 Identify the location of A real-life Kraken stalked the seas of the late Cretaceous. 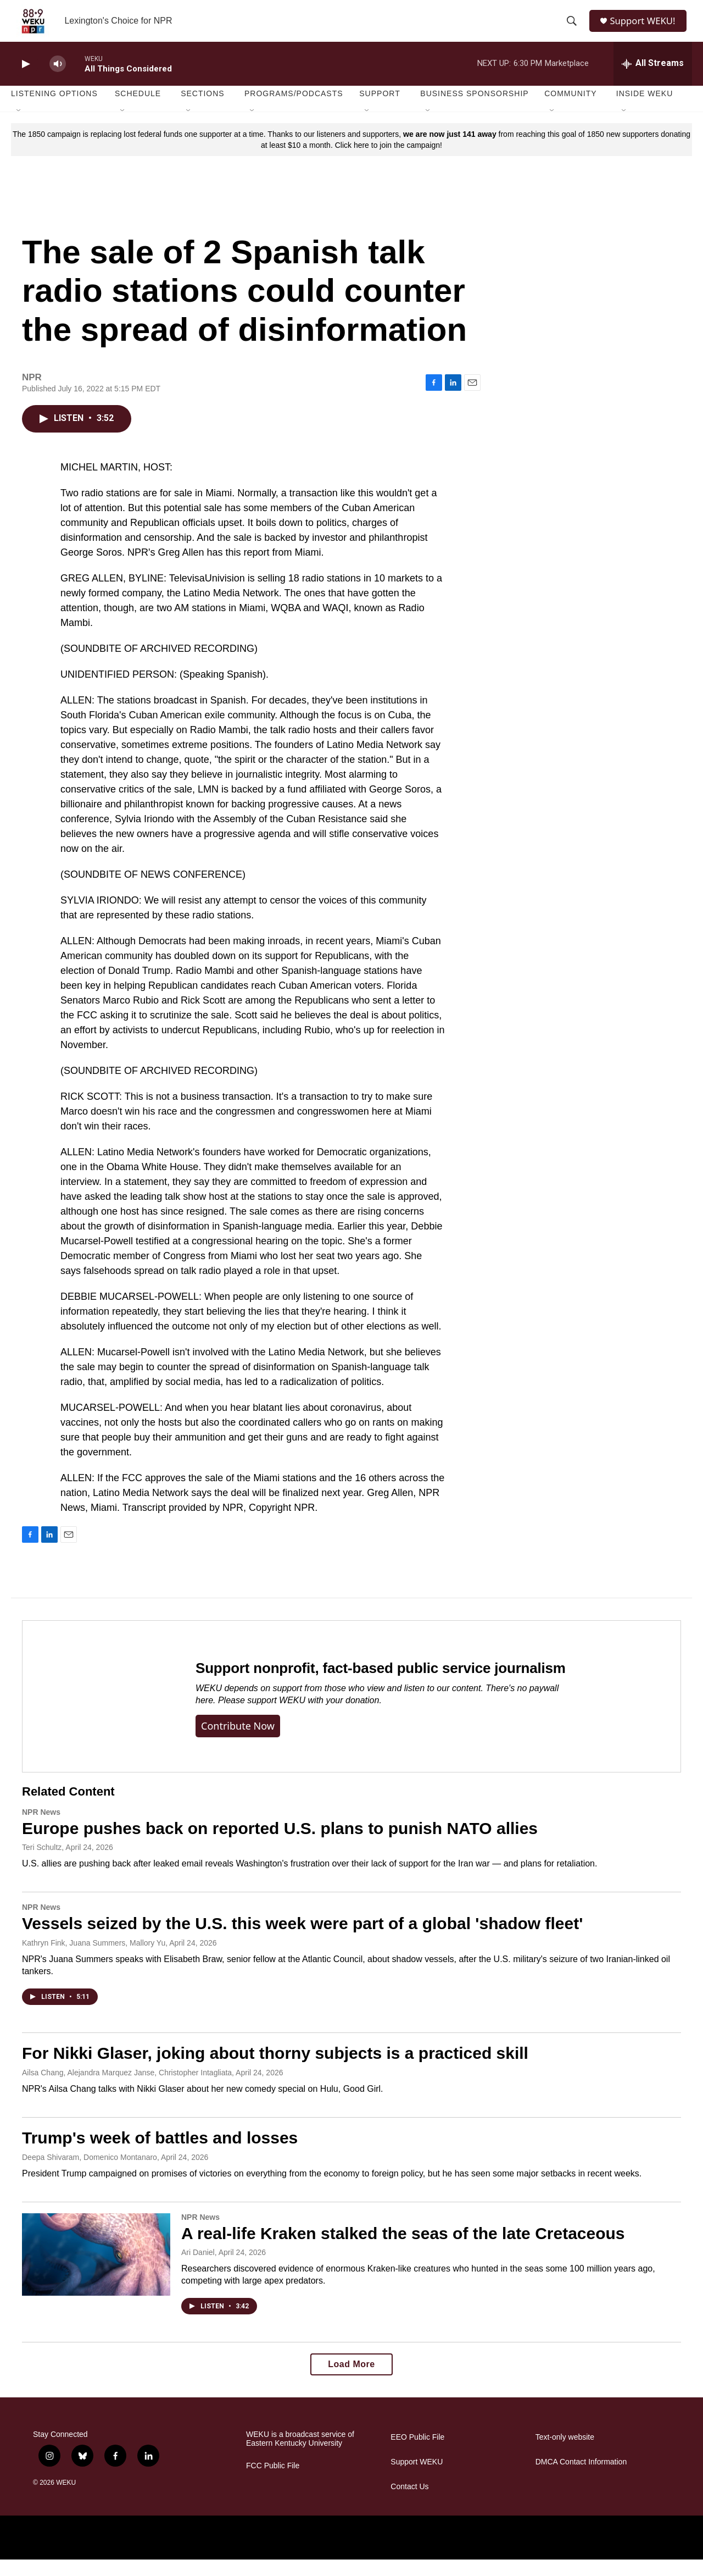
(403, 2249).